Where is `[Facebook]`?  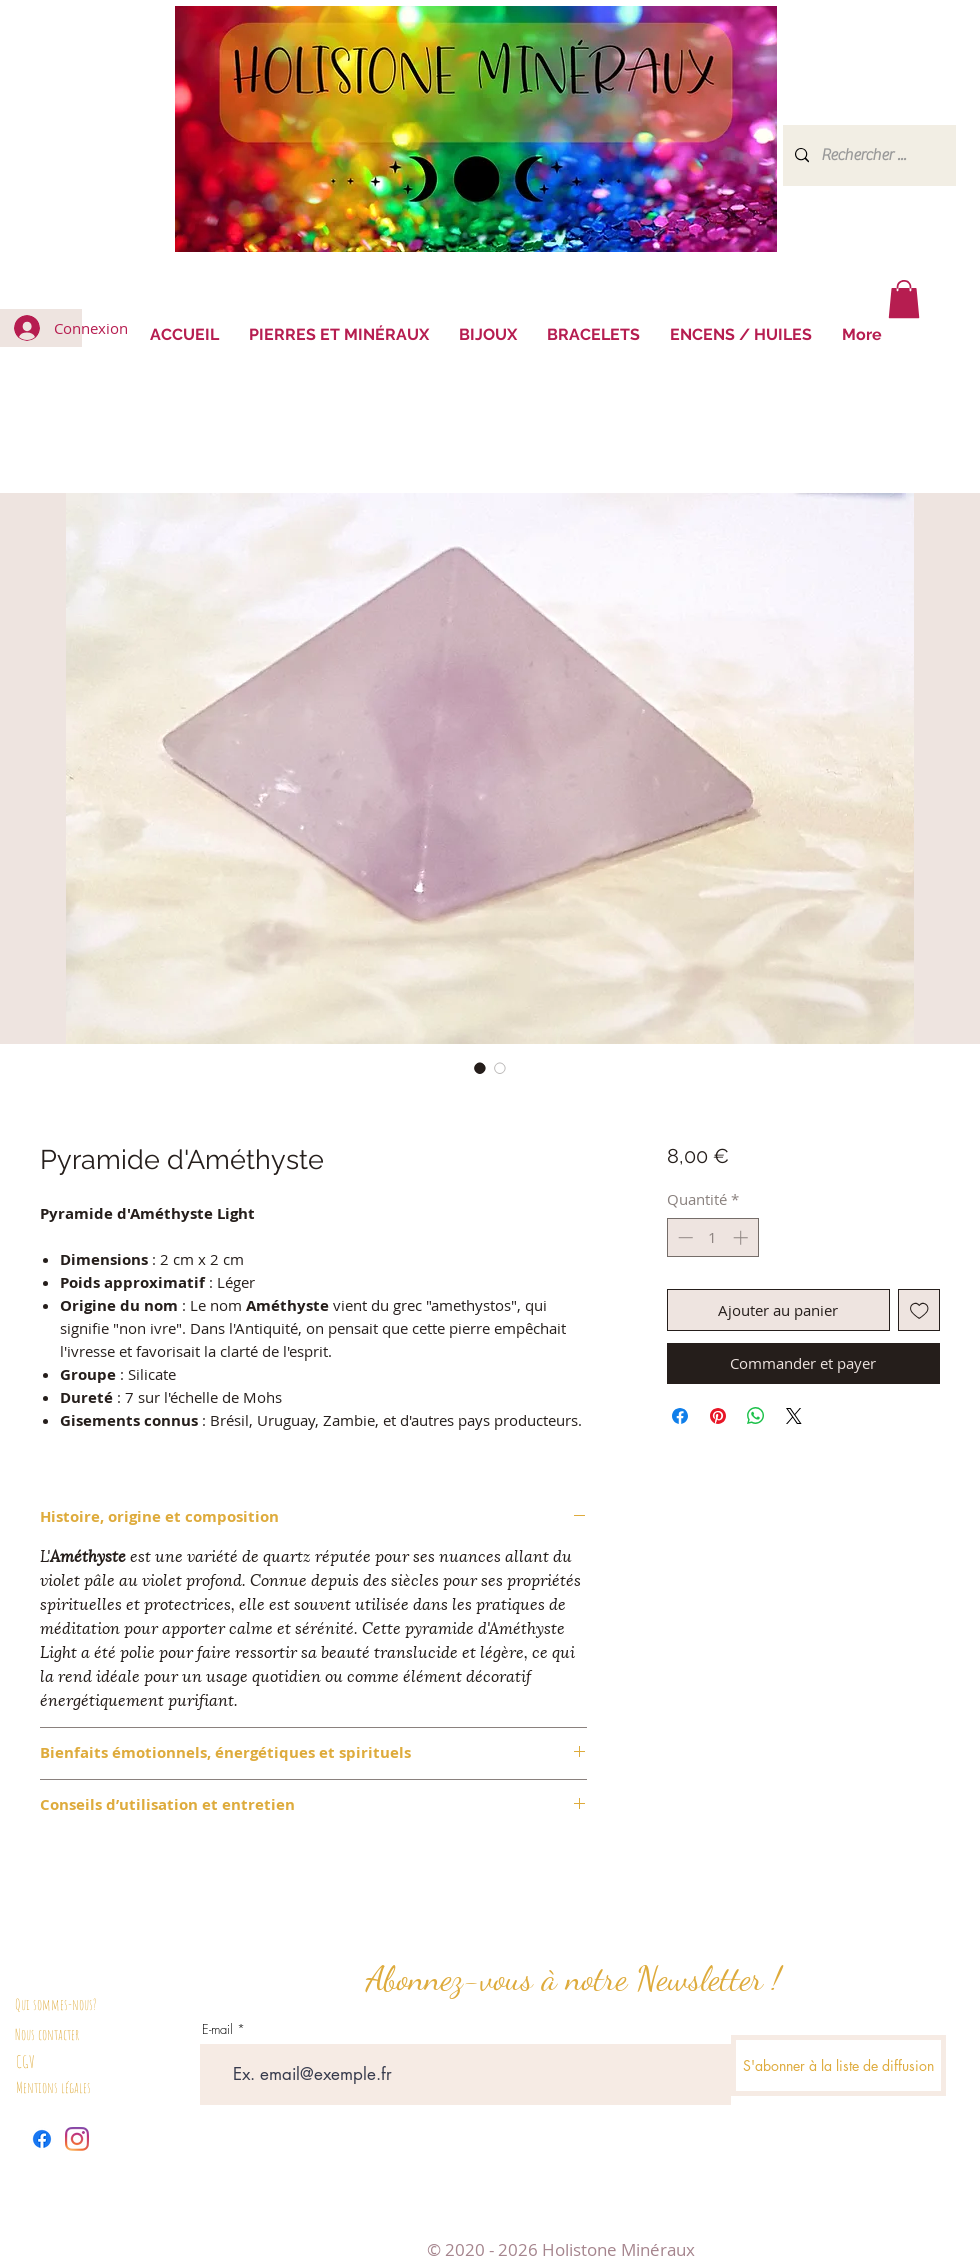 [Facebook] is located at coordinates (42, 2139).